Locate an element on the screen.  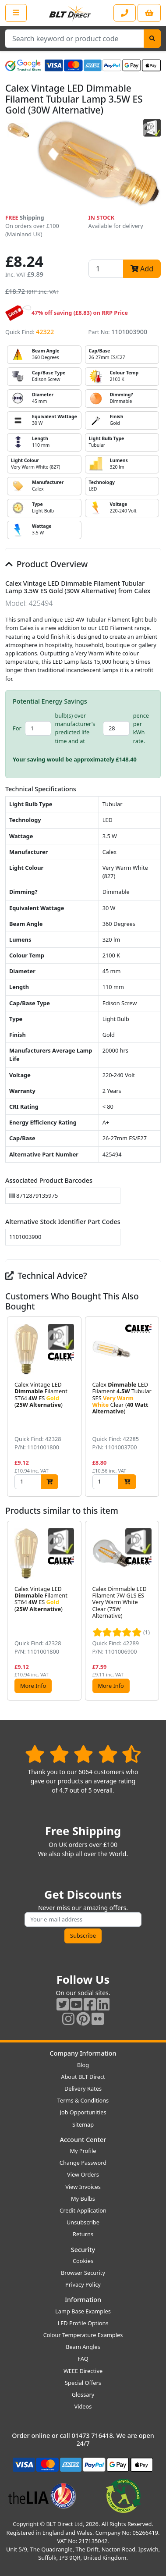
Sitemap is located at coordinates (83, 2124).